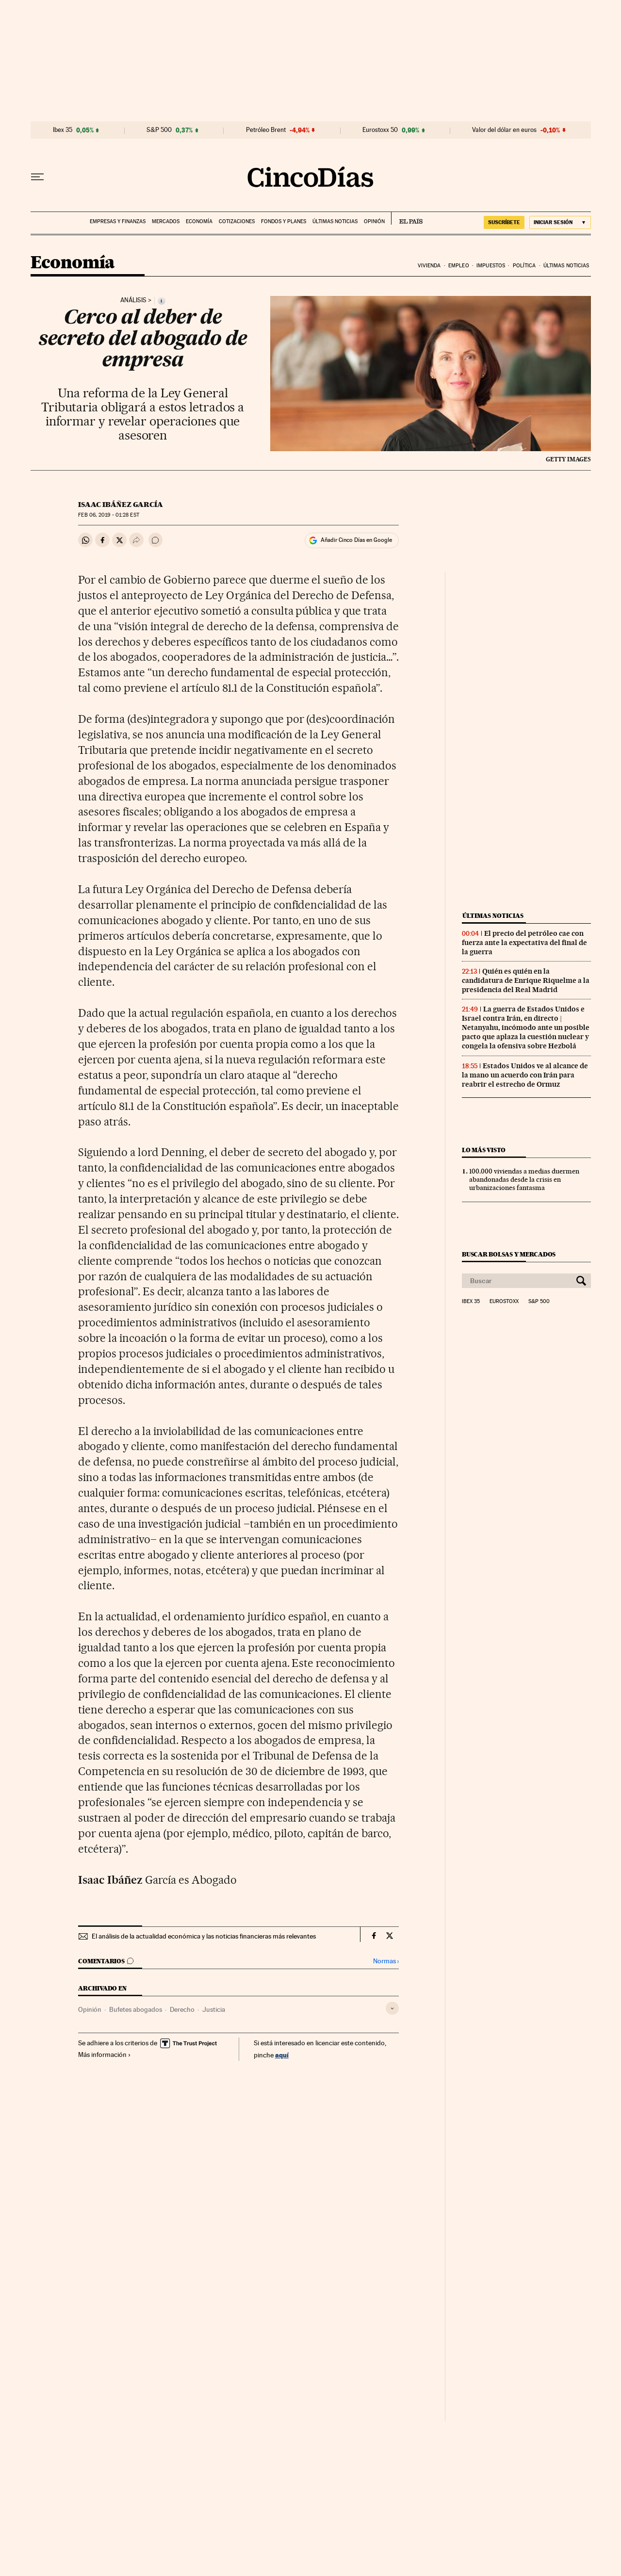 The image size is (621, 2576). Describe the element at coordinates (266, 130) in the screenshot. I see `Petróleo Brent` at that location.